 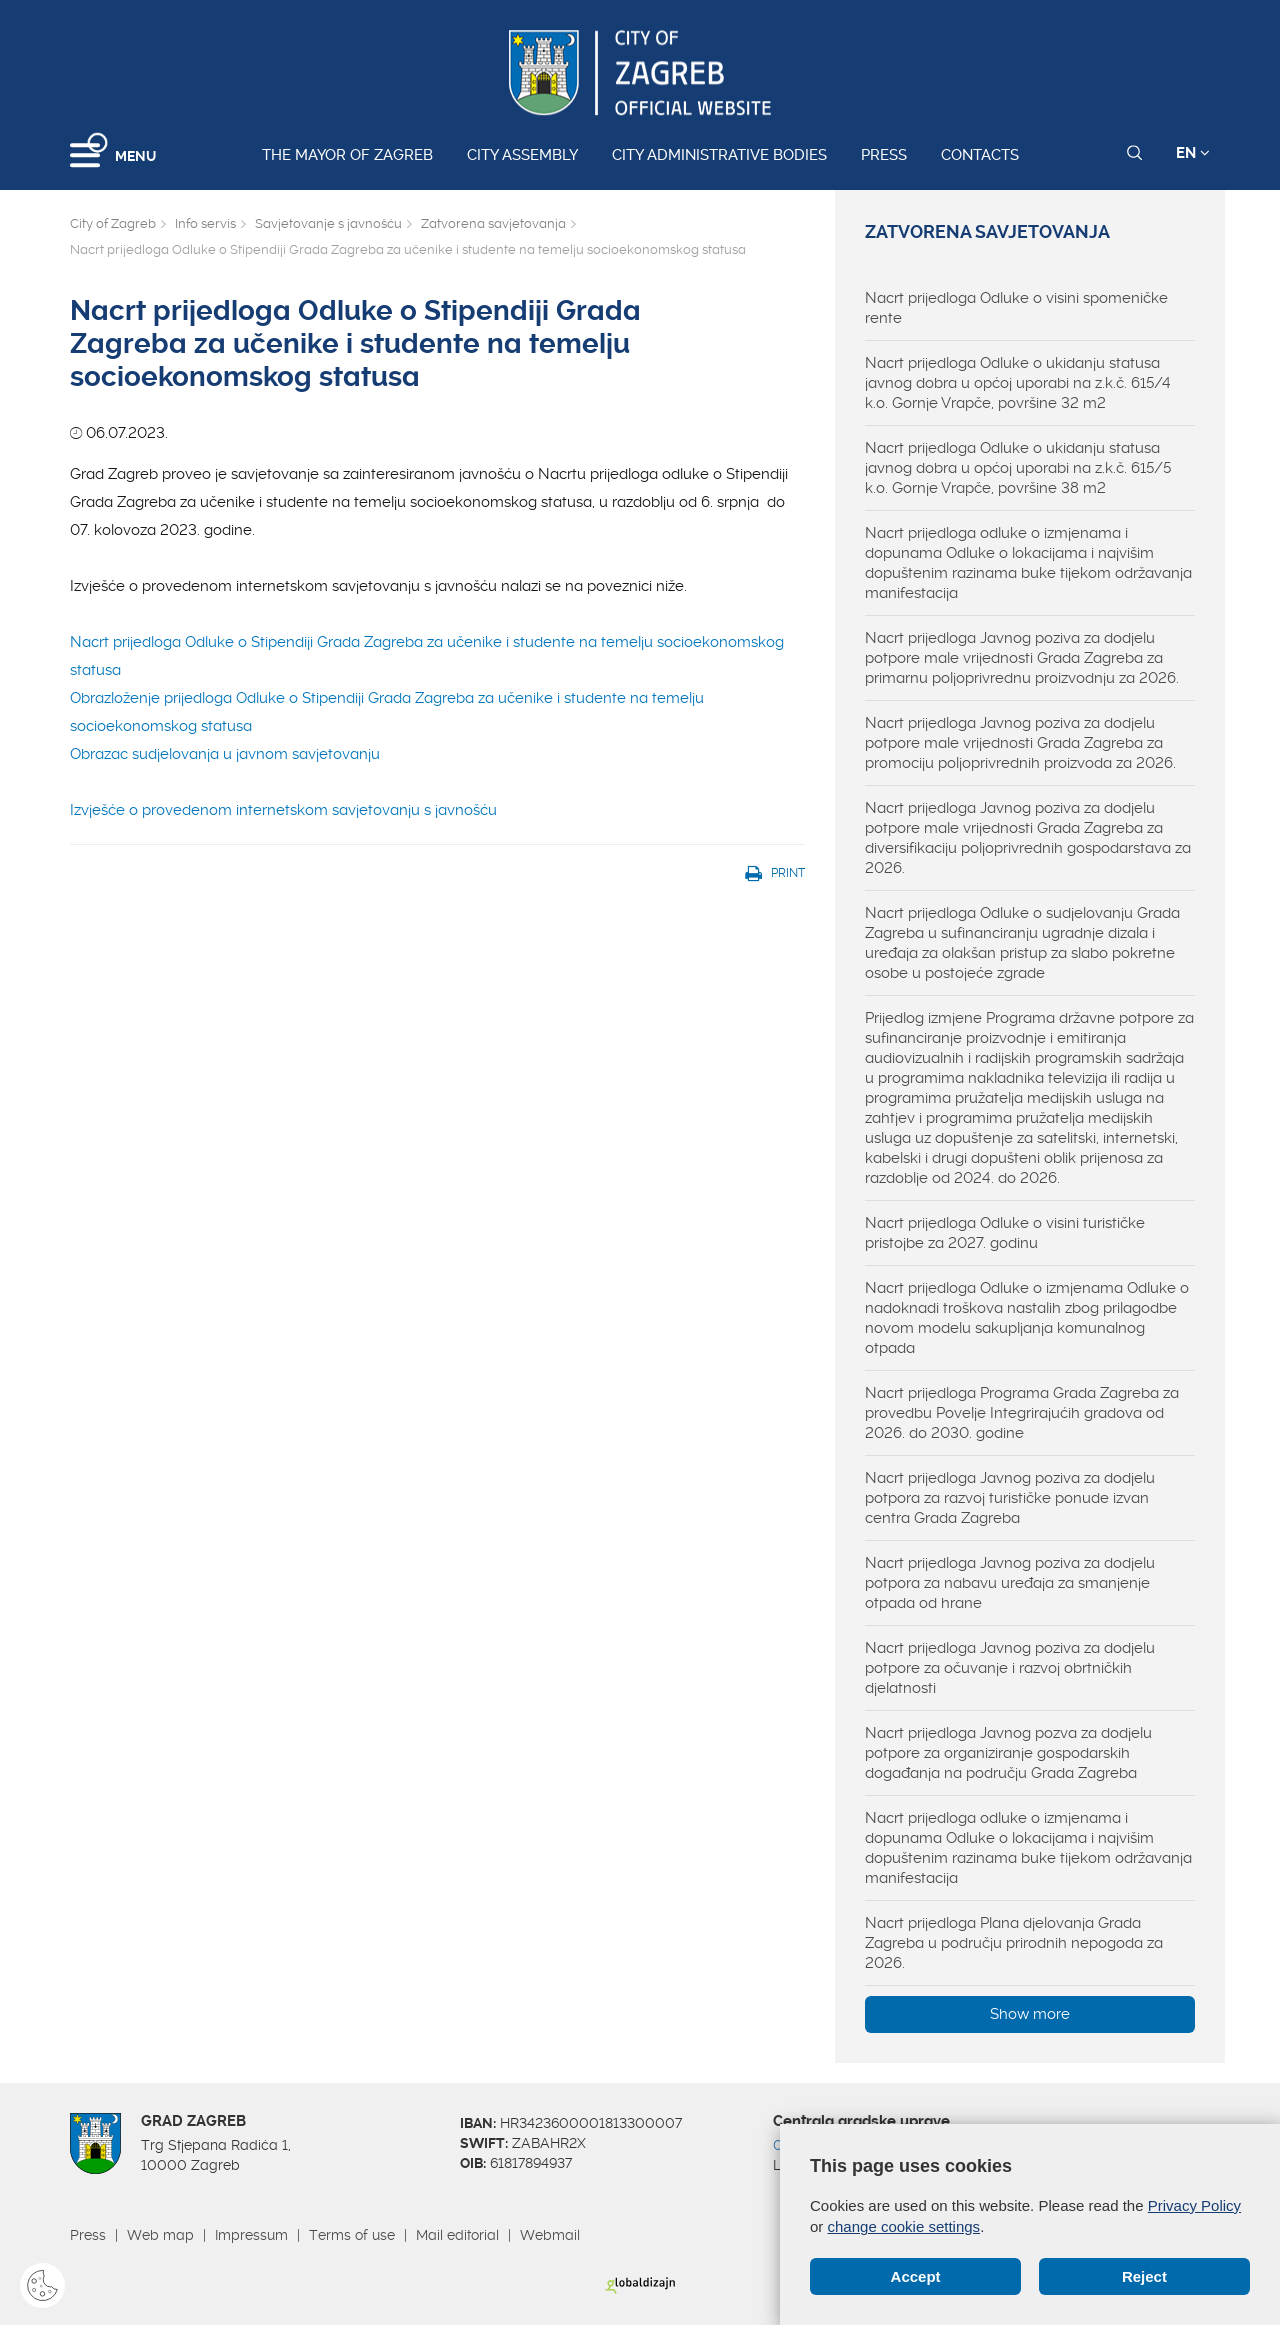 What do you see at coordinates (251, 2235) in the screenshot?
I see `Impressum` at bounding box center [251, 2235].